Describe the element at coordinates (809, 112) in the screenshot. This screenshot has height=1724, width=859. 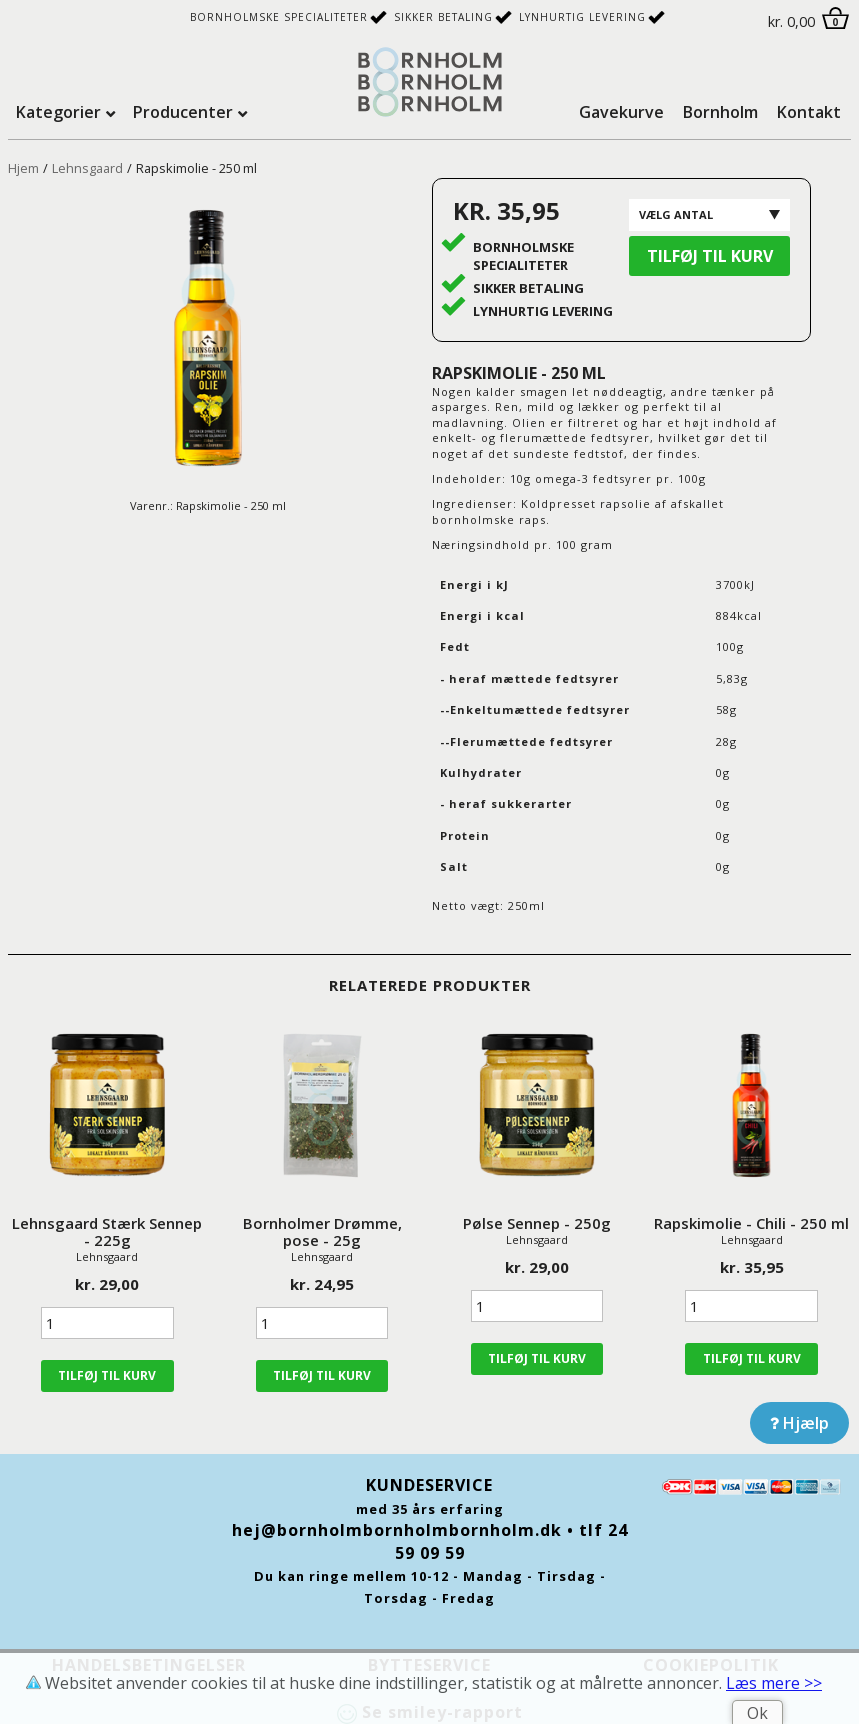
I see `Kontakt` at that location.